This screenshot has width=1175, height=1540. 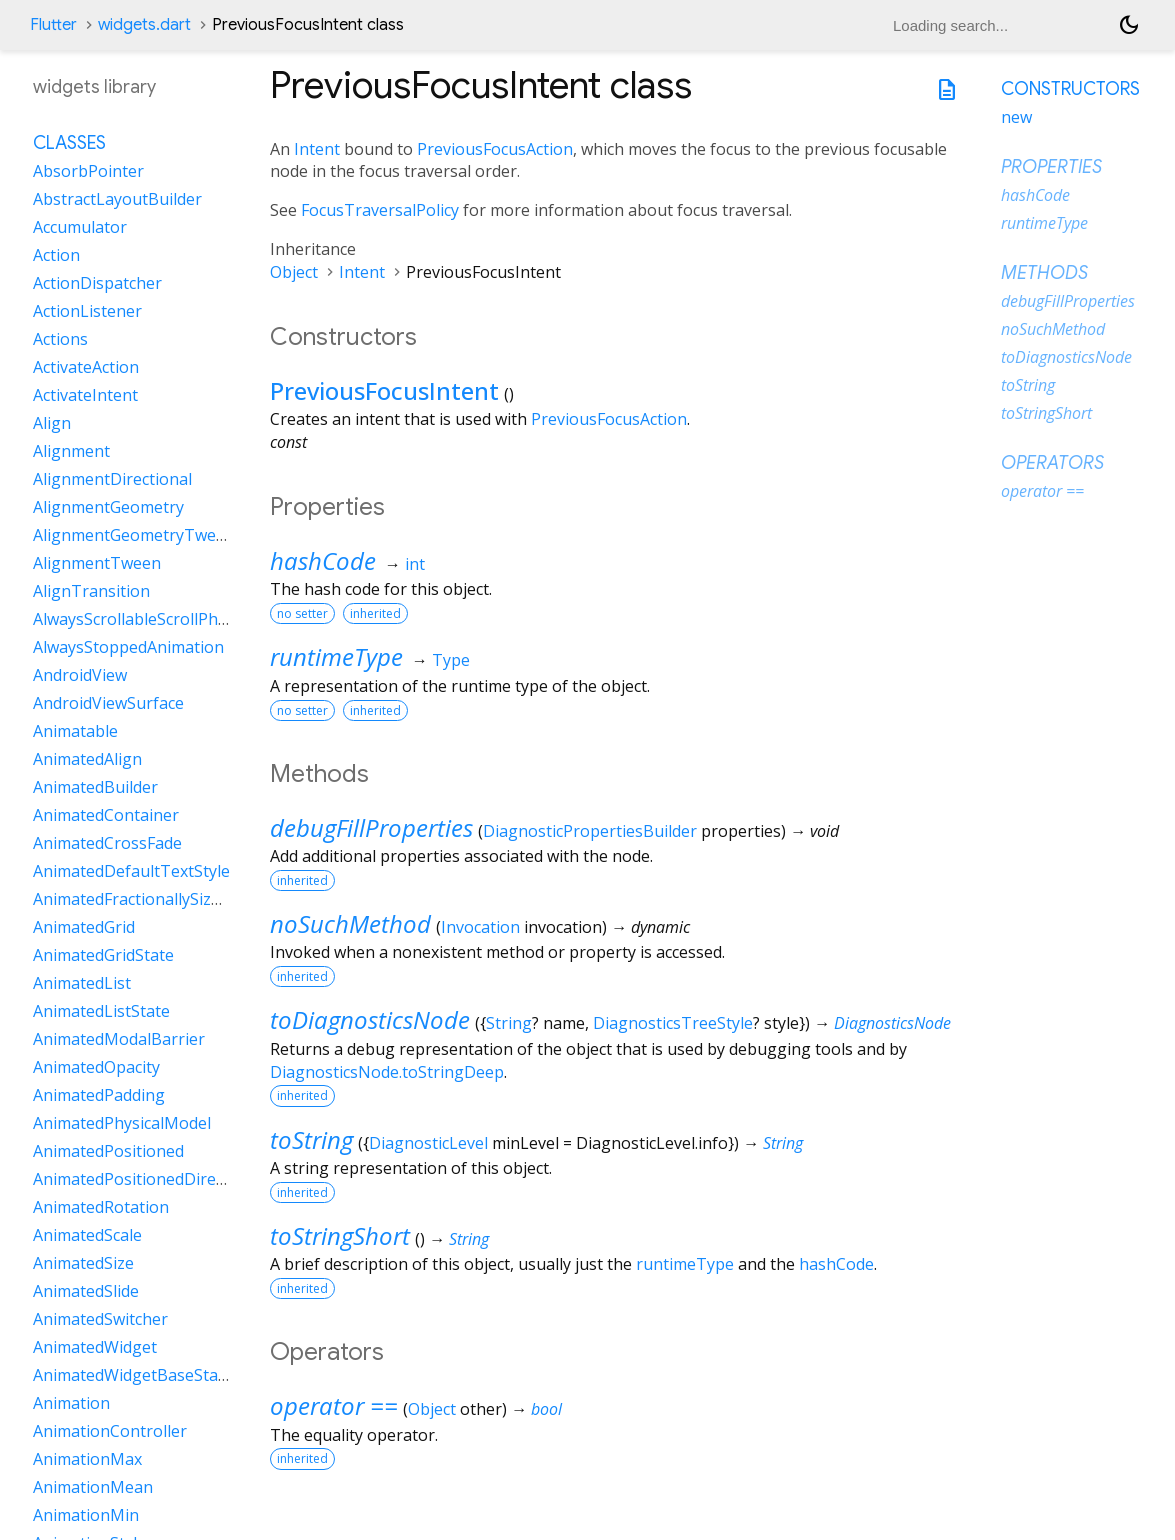 What do you see at coordinates (1052, 463) in the screenshot?
I see `Operators` at bounding box center [1052, 463].